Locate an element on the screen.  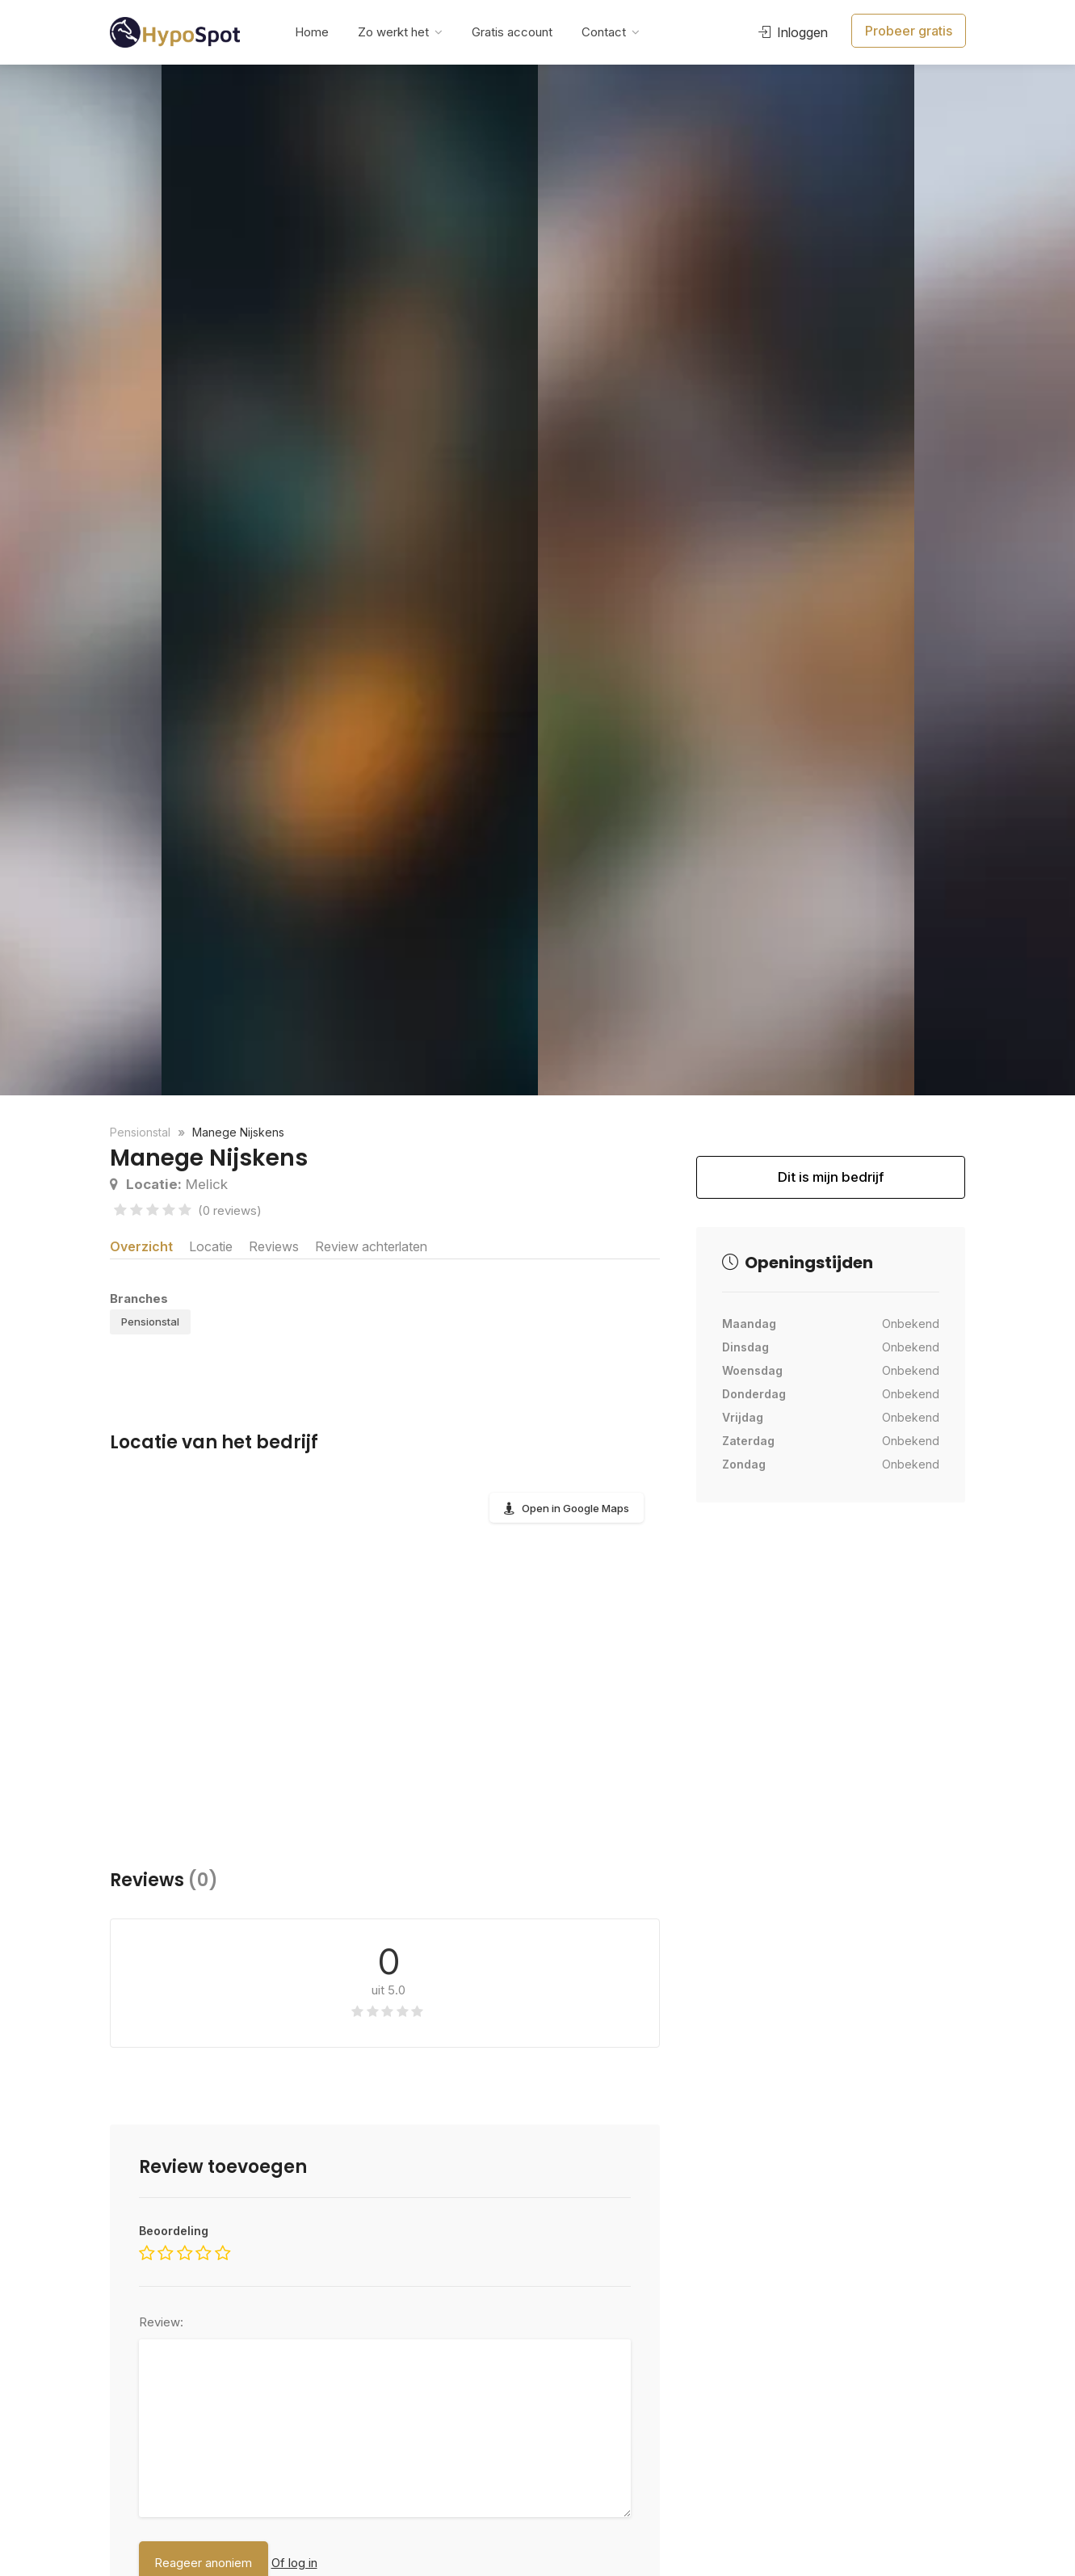
Dit is mijn bedrijf is located at coordinates (830, 1184).